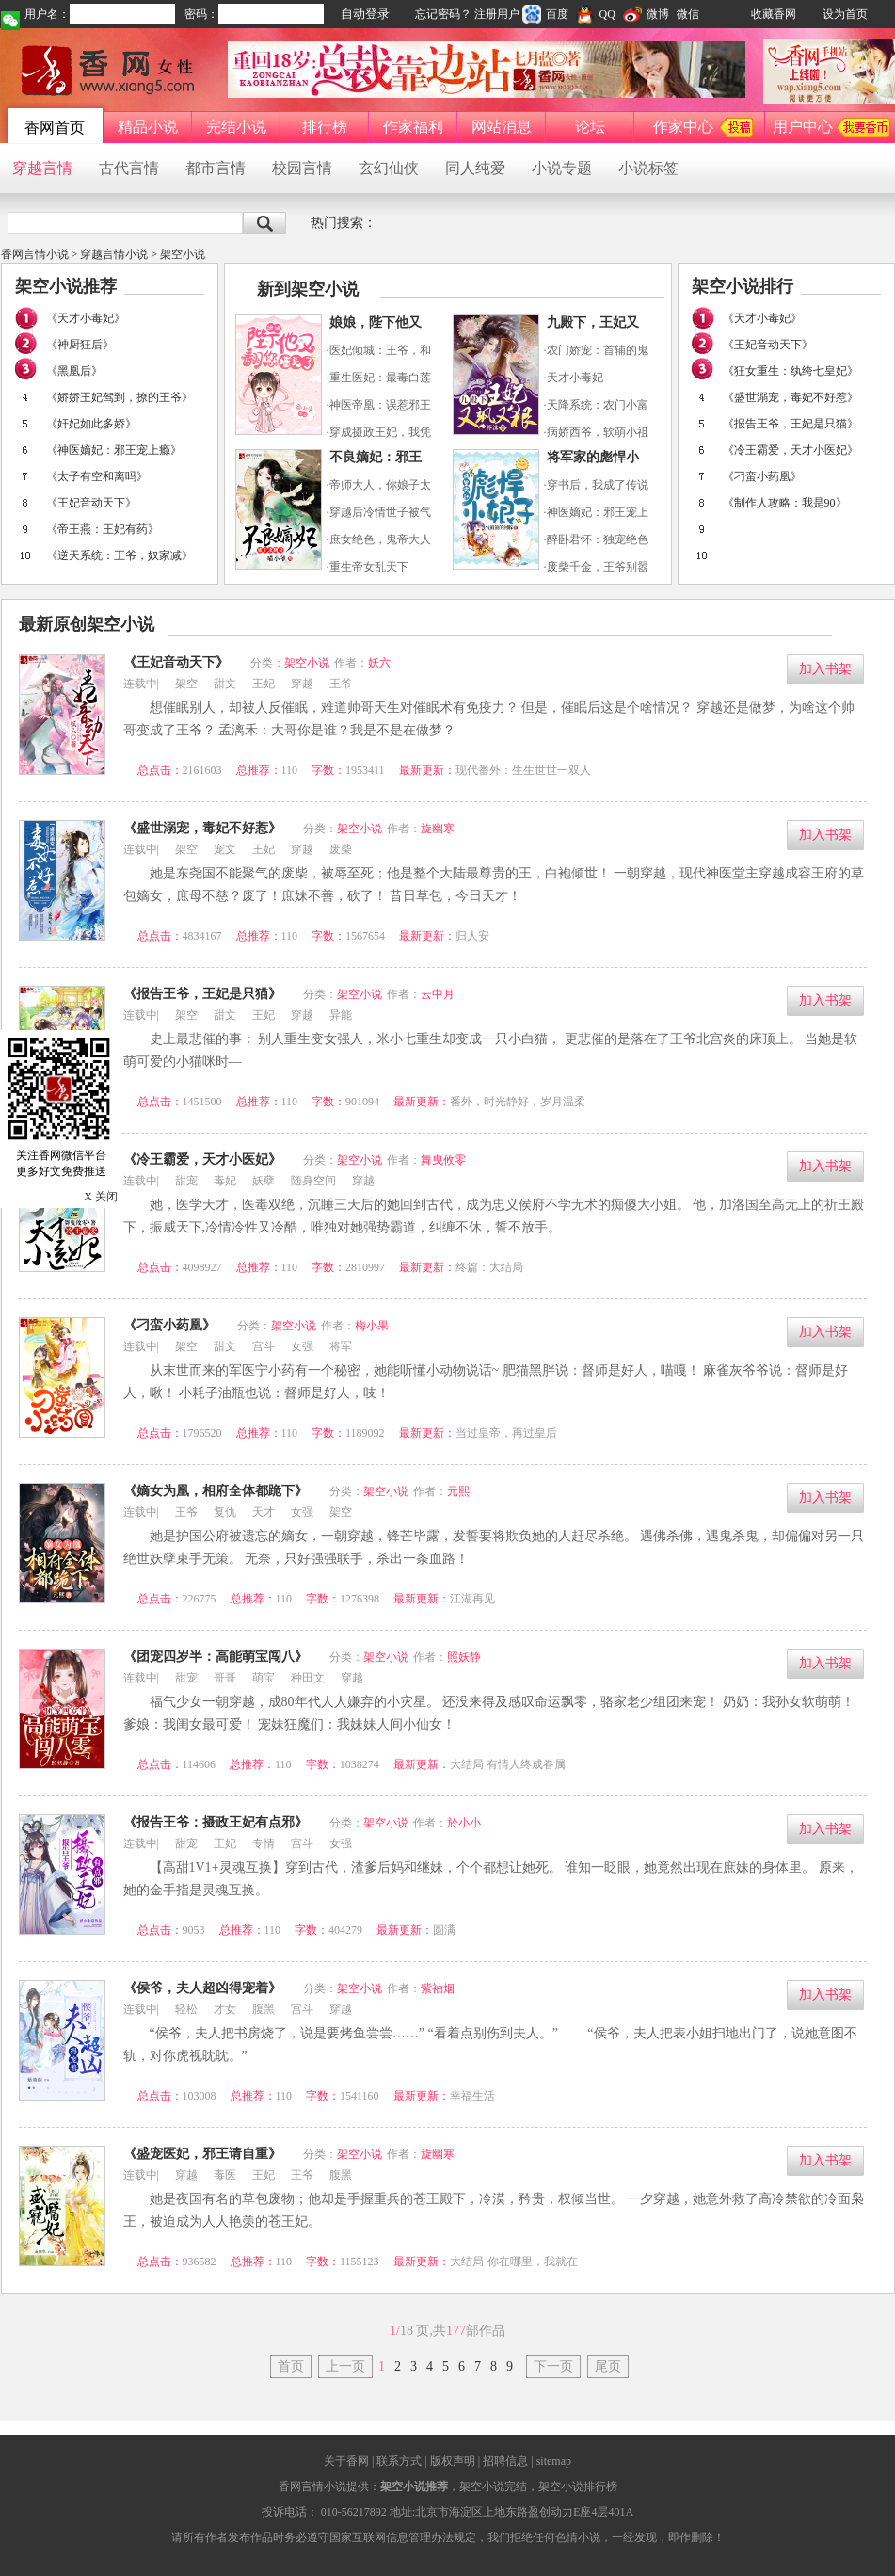 The height and width of the screenshot is (2576, 895). What do you see at coordinates (372, 1325) in the screenshot?
I see `梅小果` at bounding box center [372, 1325].